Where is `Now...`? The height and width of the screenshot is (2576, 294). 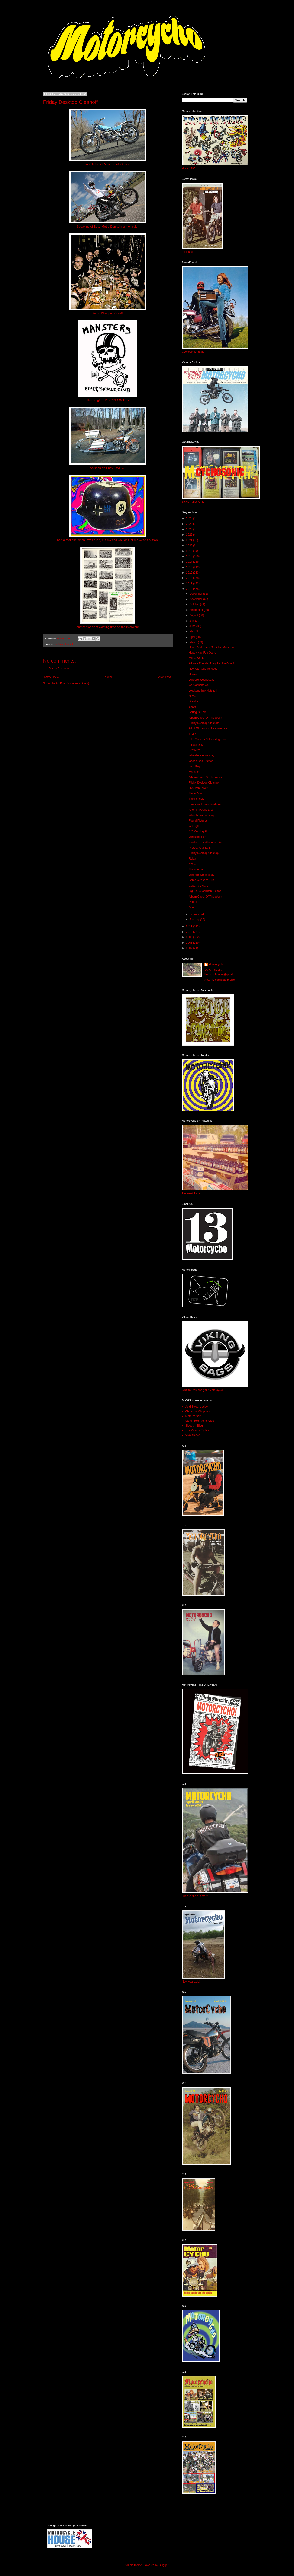 Now... is located at coordinates (192, 696).